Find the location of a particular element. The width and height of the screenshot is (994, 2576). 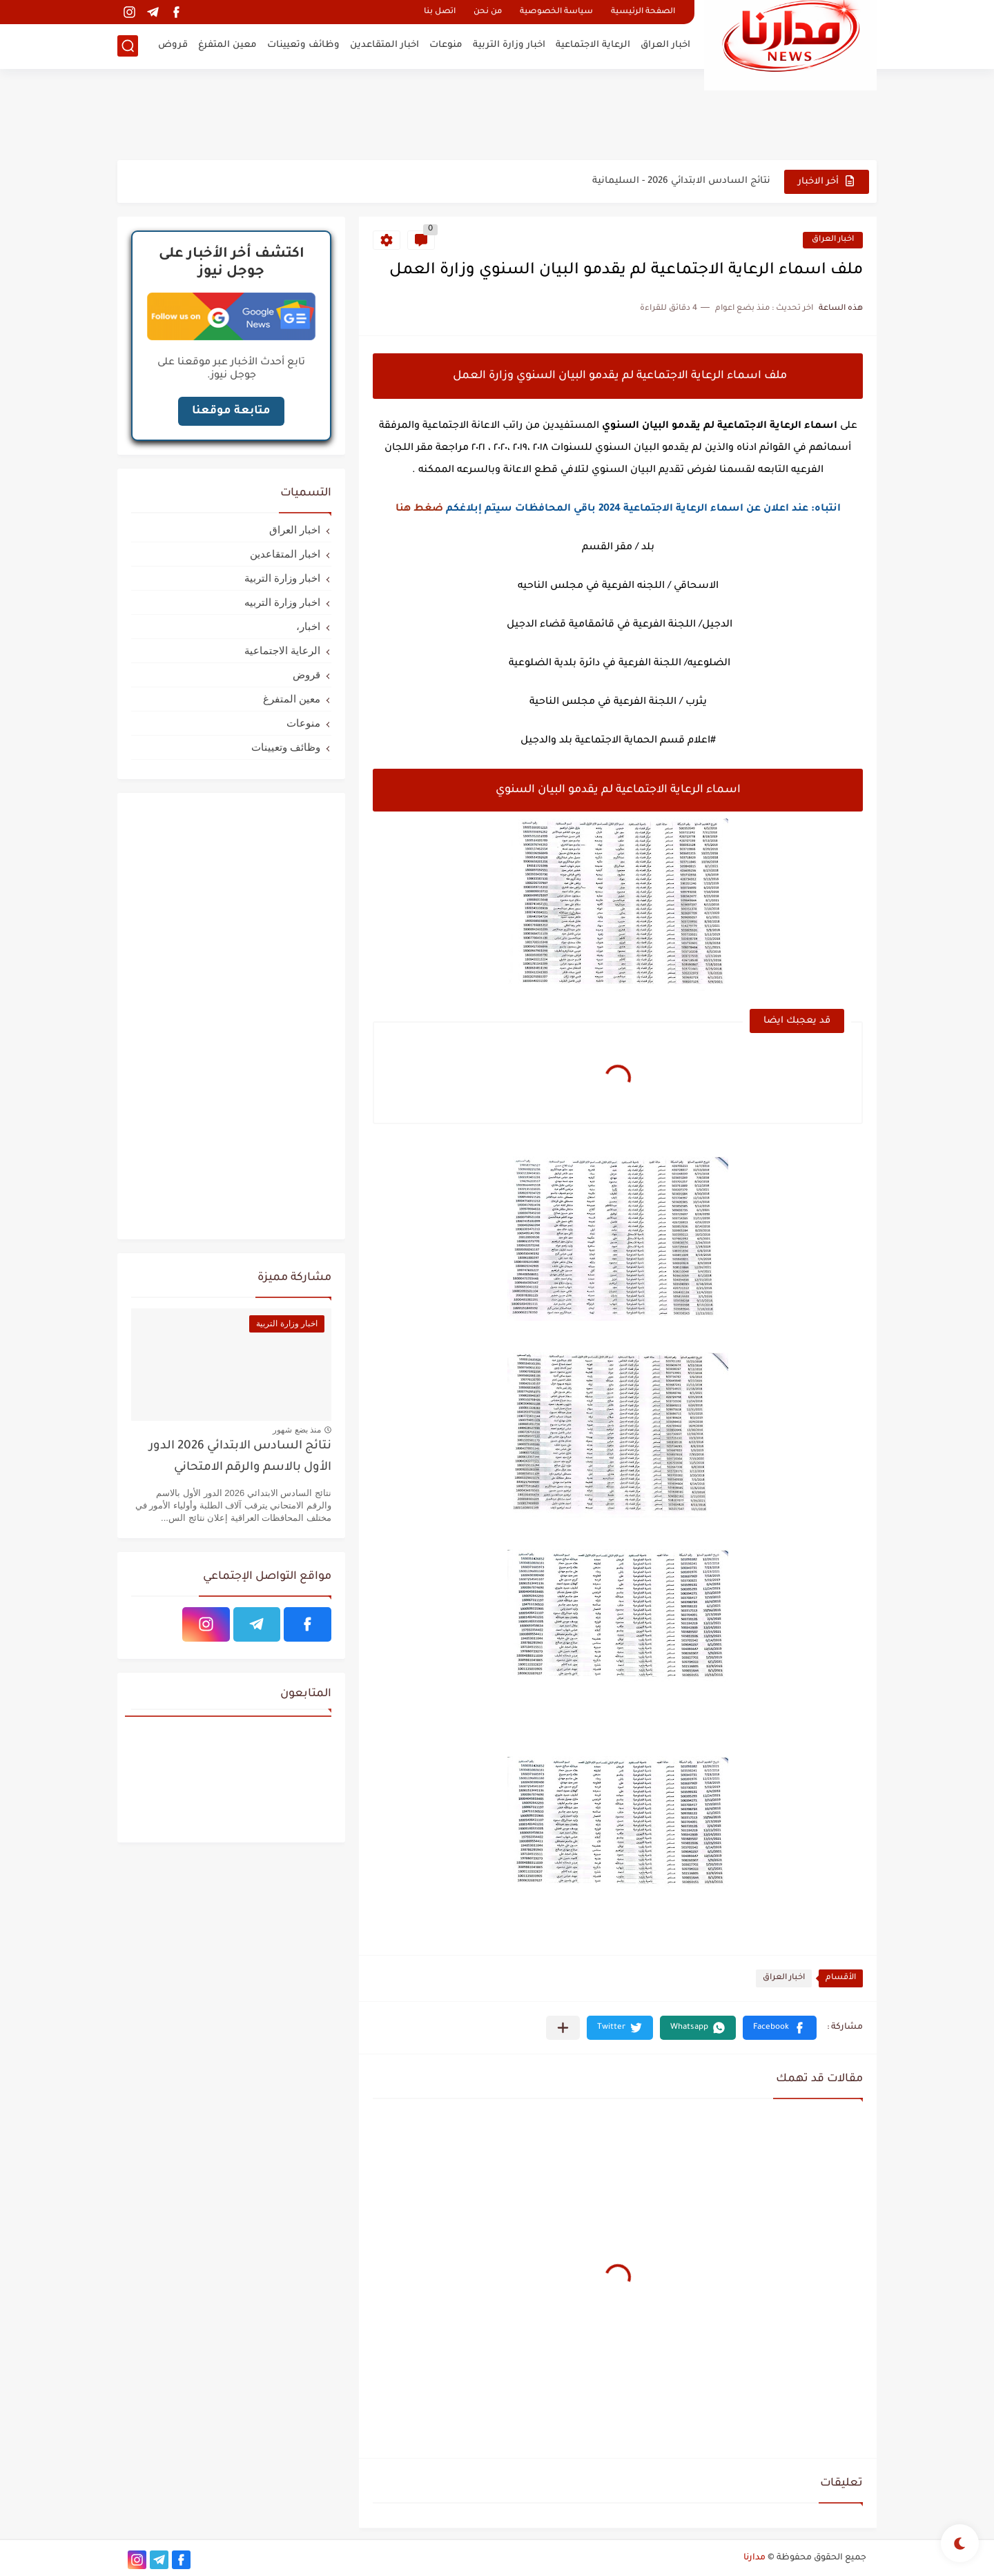

اخبار وزارة التربيه is located at coordinates (282, 602).